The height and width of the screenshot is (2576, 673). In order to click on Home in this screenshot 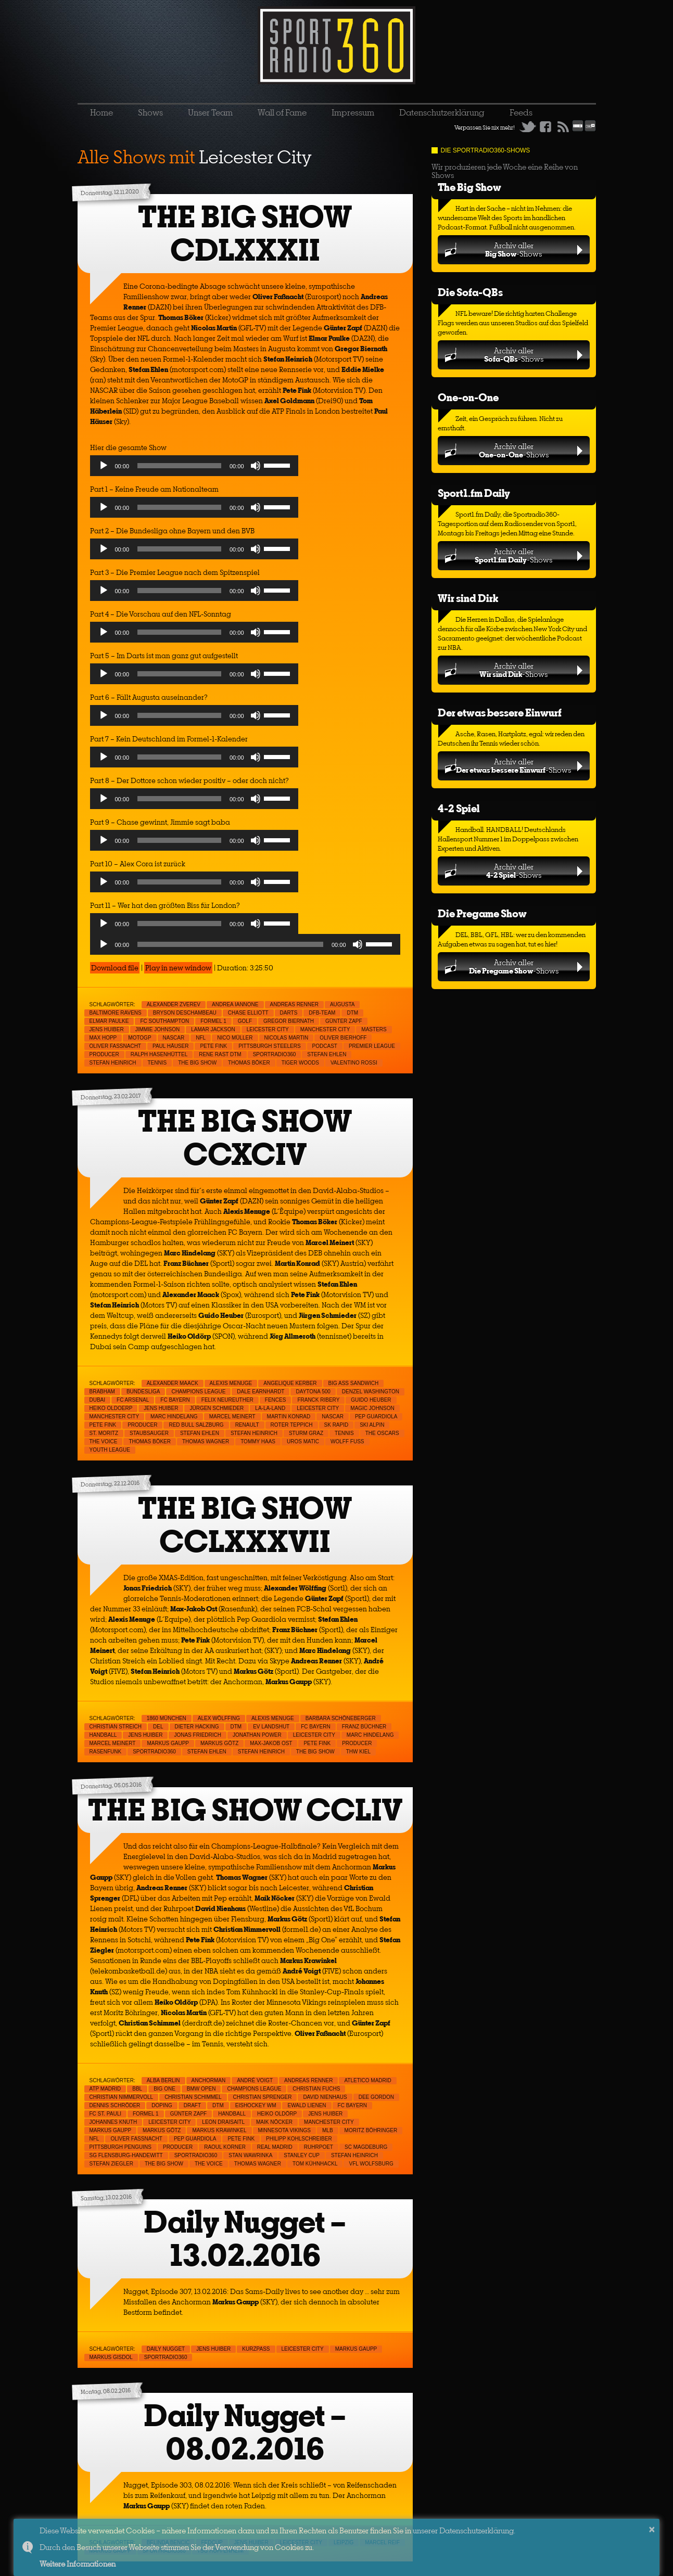, I will do `click(101, 112)`.